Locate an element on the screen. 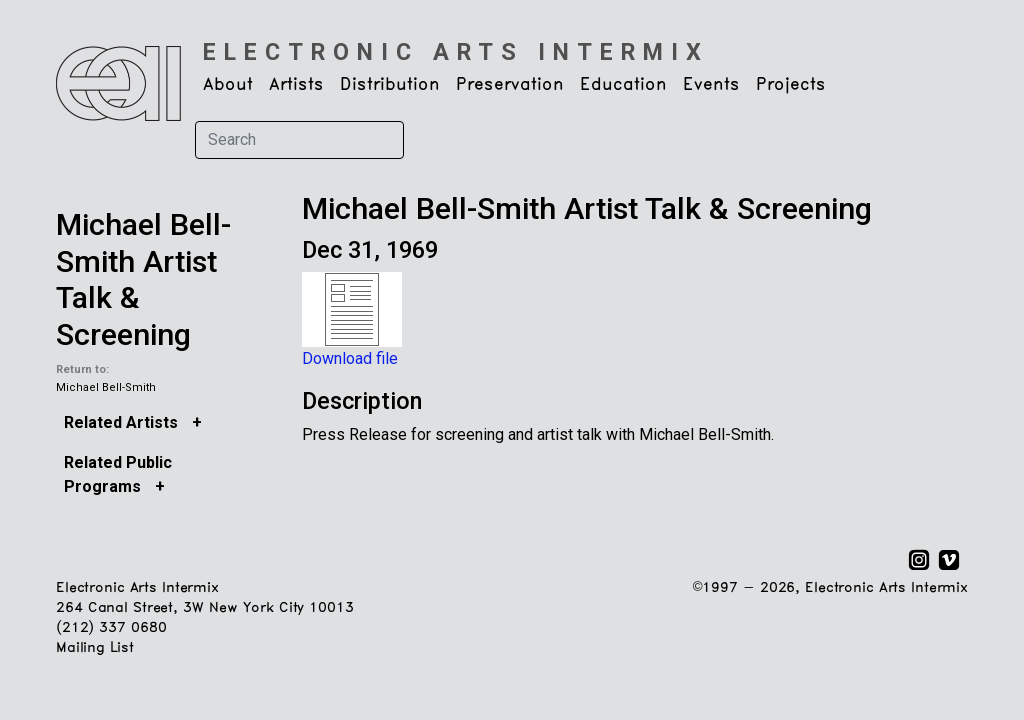  Download file is located at coordinates (350, 358).